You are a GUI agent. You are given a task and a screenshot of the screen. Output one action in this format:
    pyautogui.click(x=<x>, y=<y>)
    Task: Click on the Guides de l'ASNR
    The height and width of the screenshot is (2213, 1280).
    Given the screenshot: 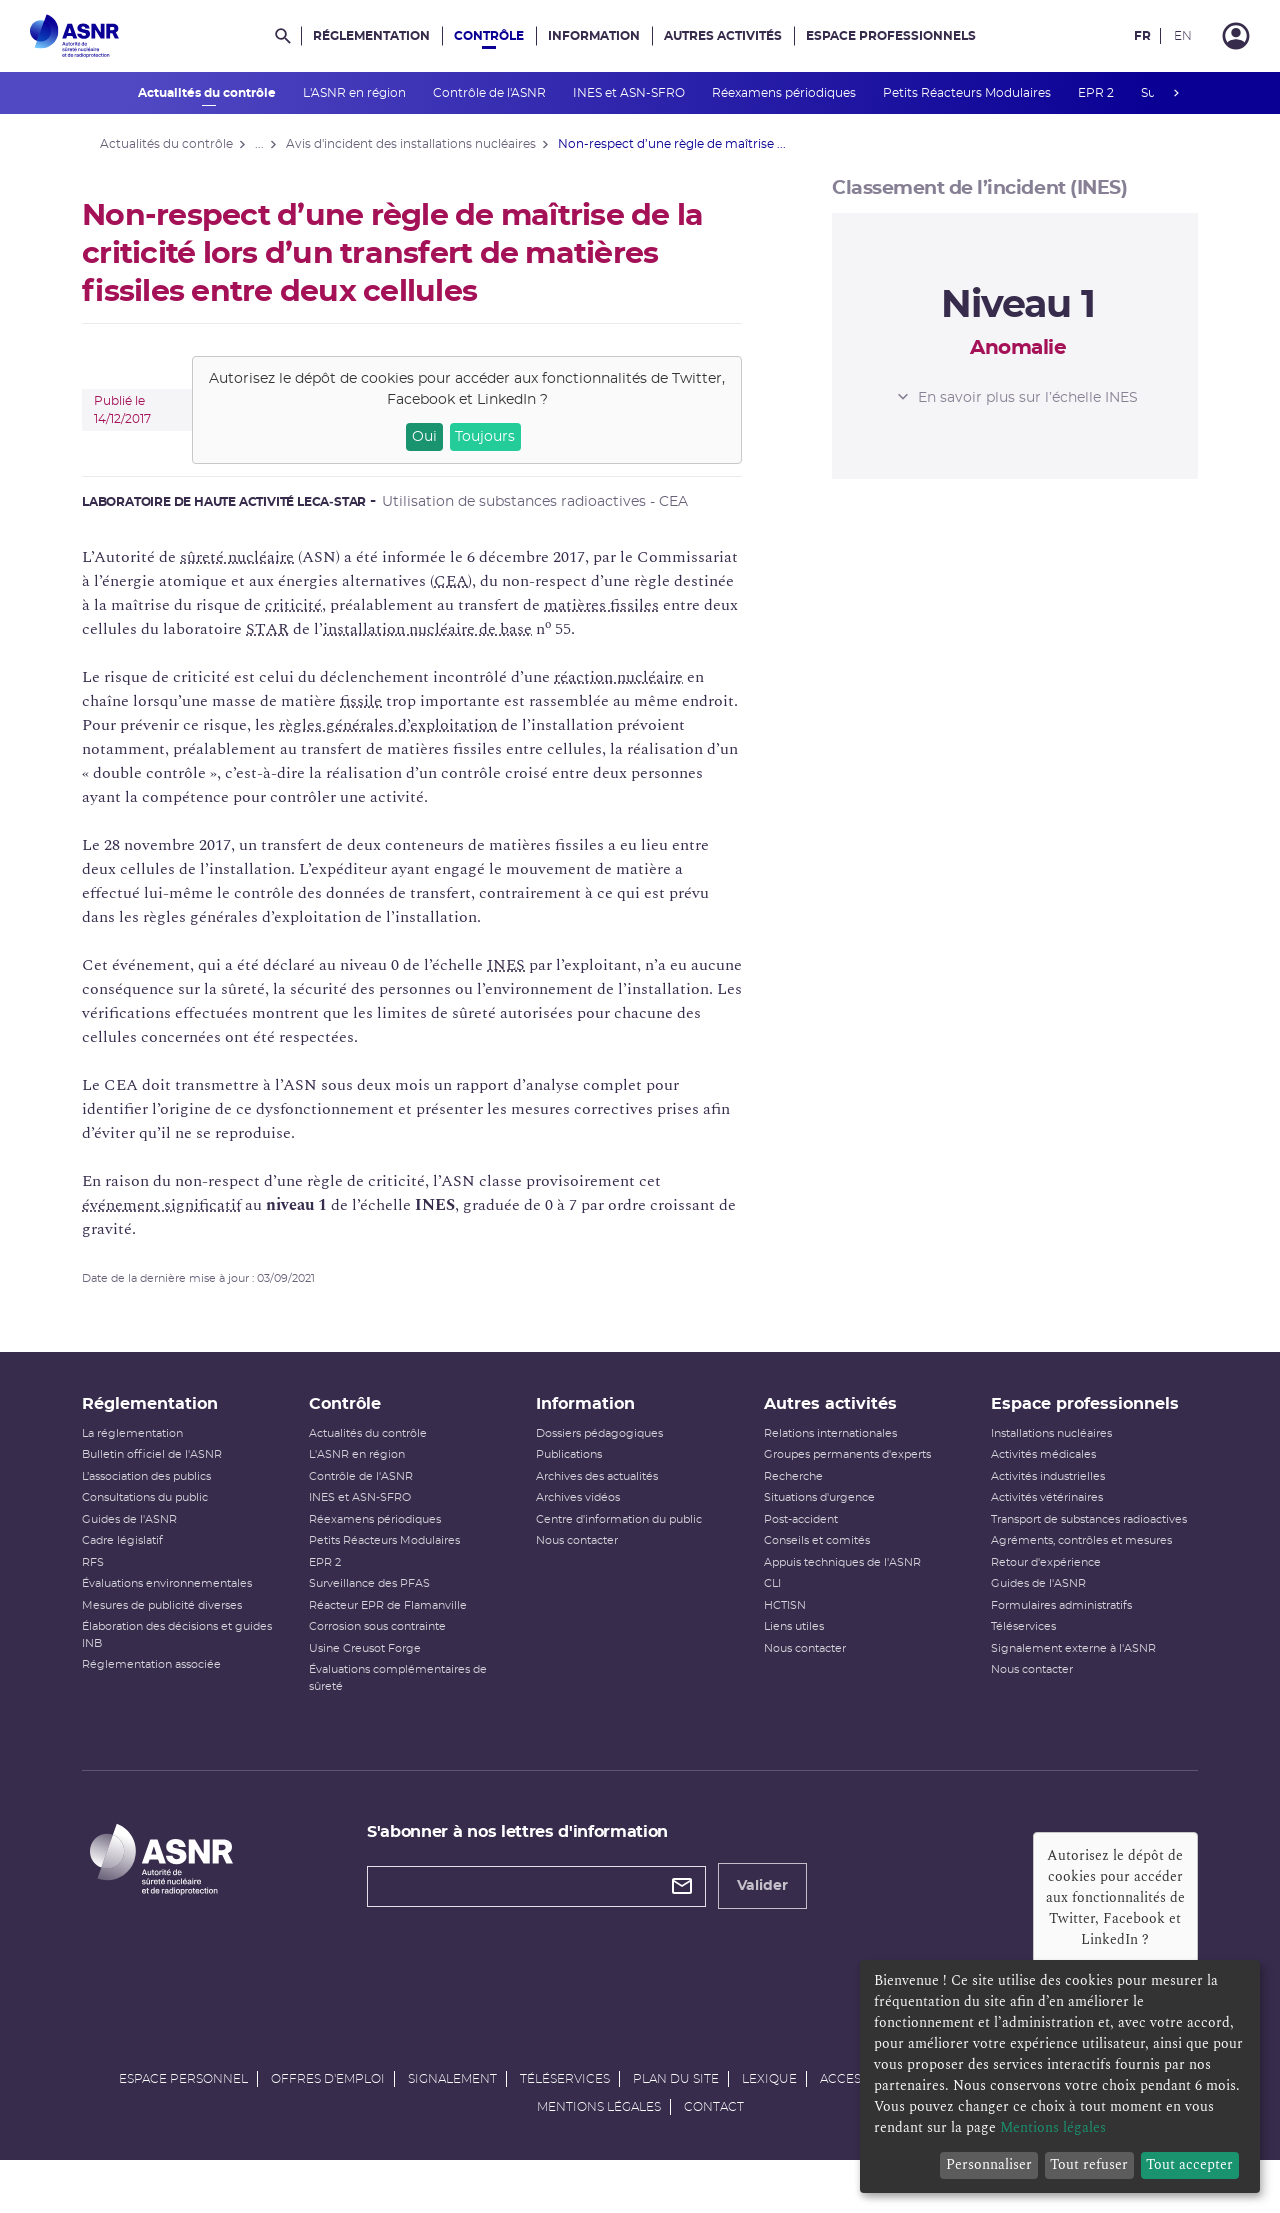 What is the action you would take?
    pyautogui.click(x=147, y=1540)
    